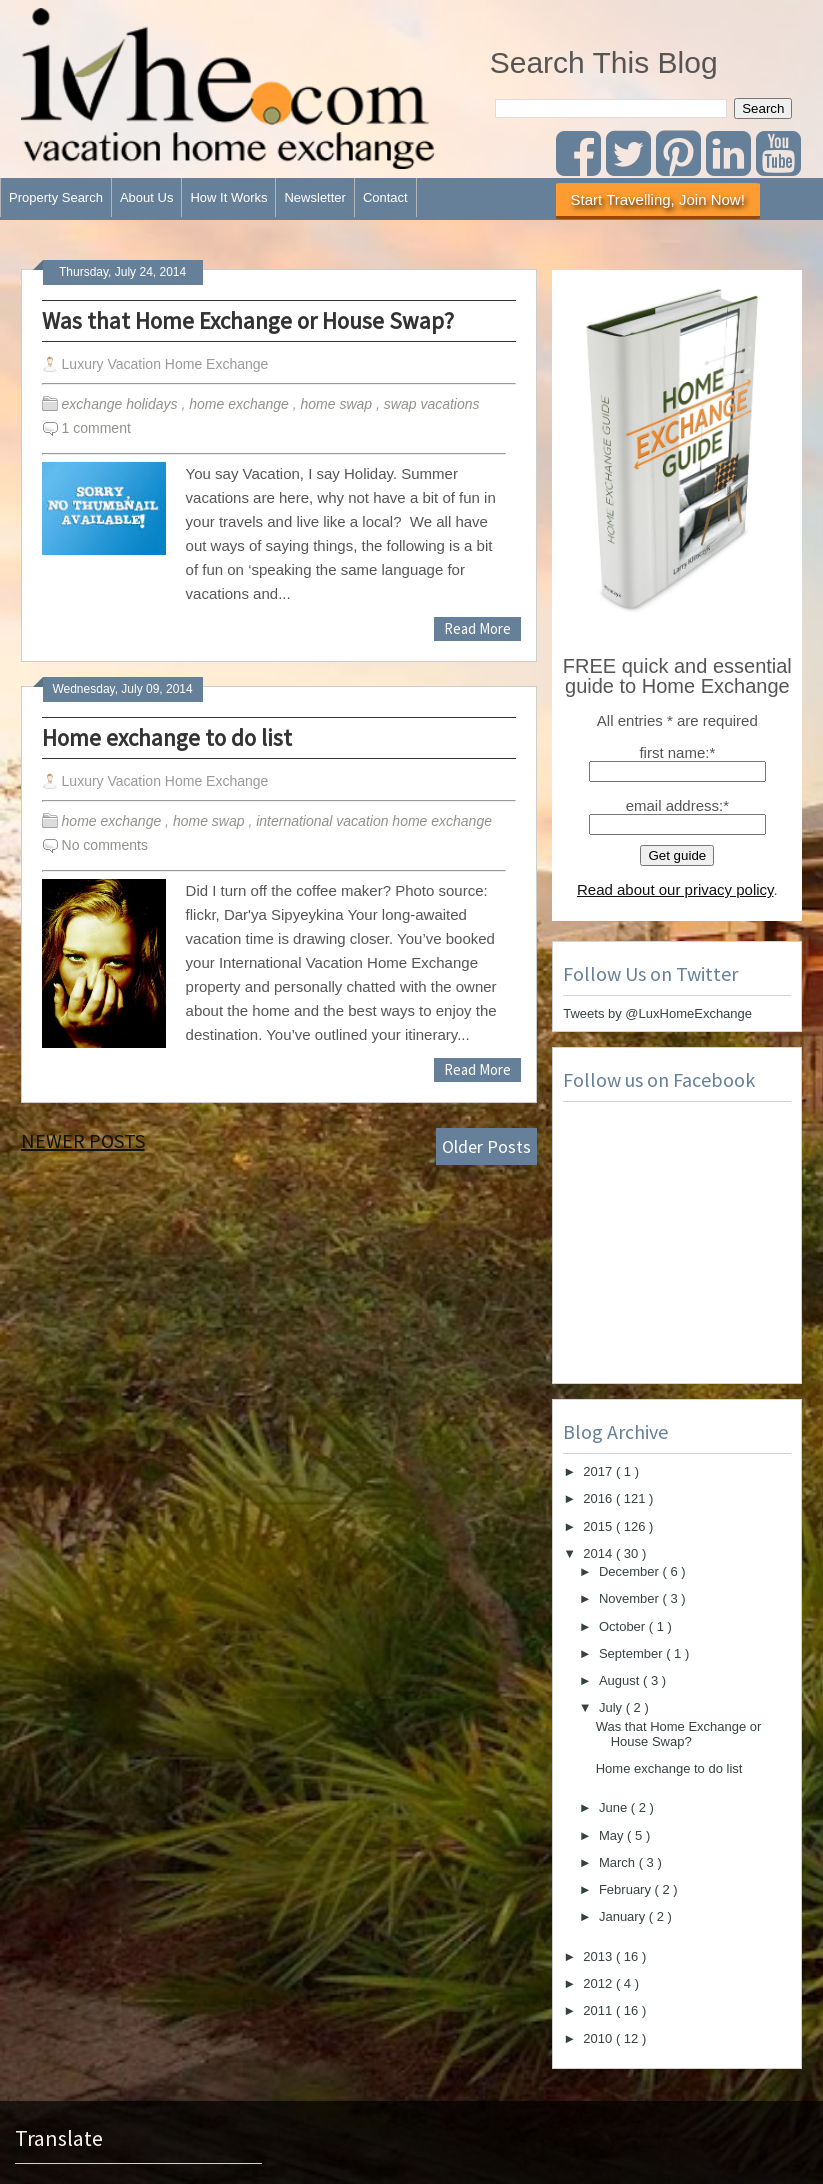 This screenshot has width=823, height=2184. I want to click on 2015, so click(599, 1526).